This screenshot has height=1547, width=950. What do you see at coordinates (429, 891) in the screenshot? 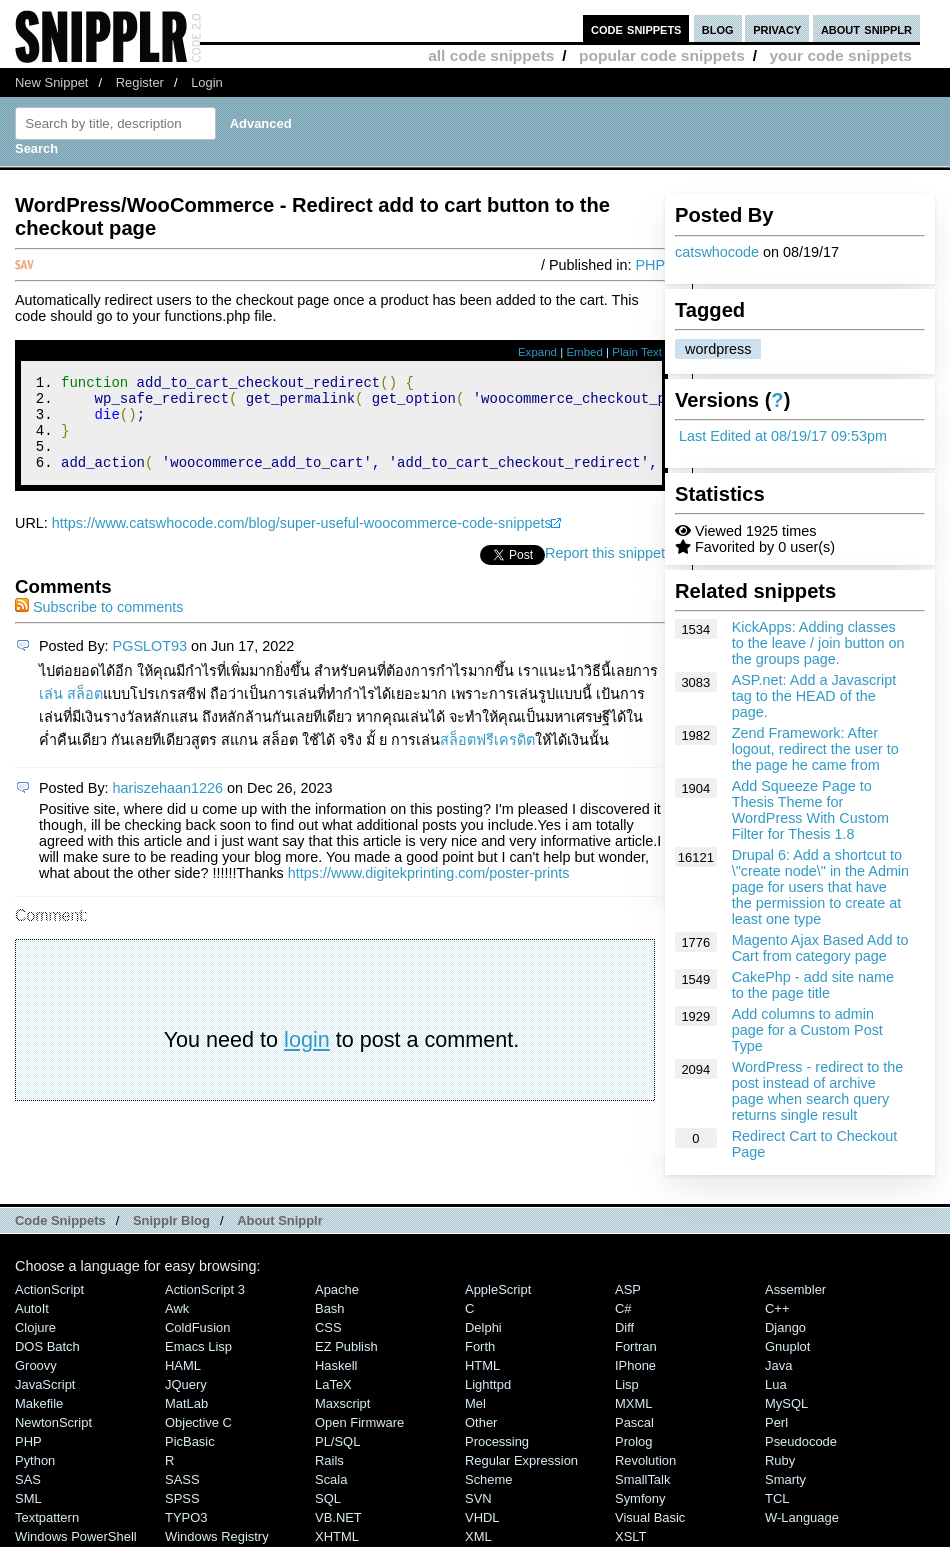
I see `https://www.digitekprinting.com/poster-prints` at bounding box center [429, 891].